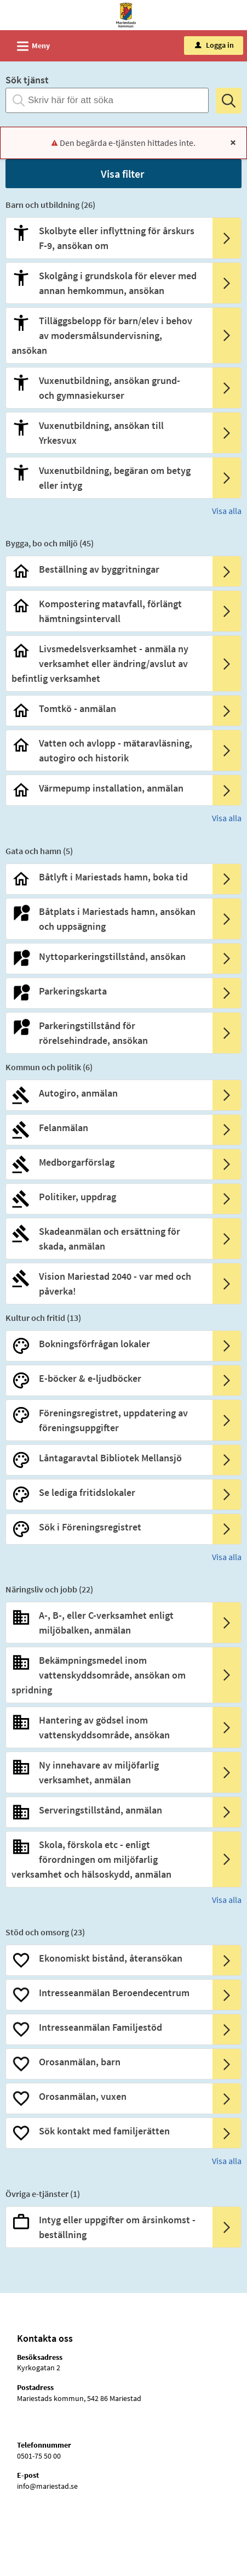 The height and width of the screenshot is (2576, 247). Describe the element at coordinates (108, 388) in the screenshot. I see `[Till tjänsten Vuxenutbildning, ansökan grund- och gymnasiekurser]` at that location.